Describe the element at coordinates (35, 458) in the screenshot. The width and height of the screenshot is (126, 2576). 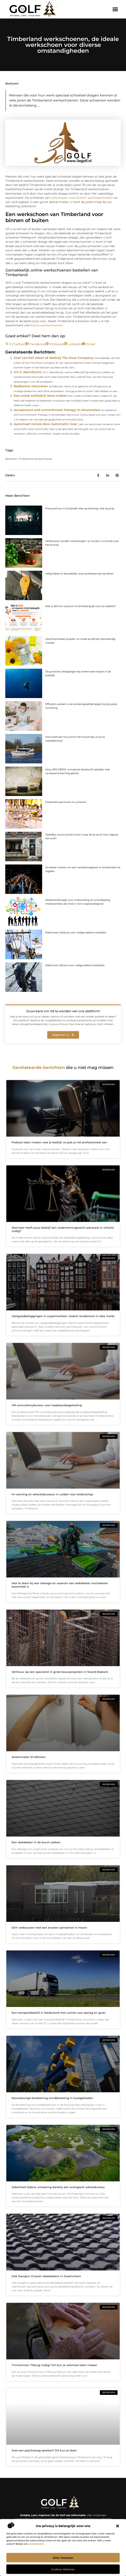
I see `Timberland werkschoenen` at that location.